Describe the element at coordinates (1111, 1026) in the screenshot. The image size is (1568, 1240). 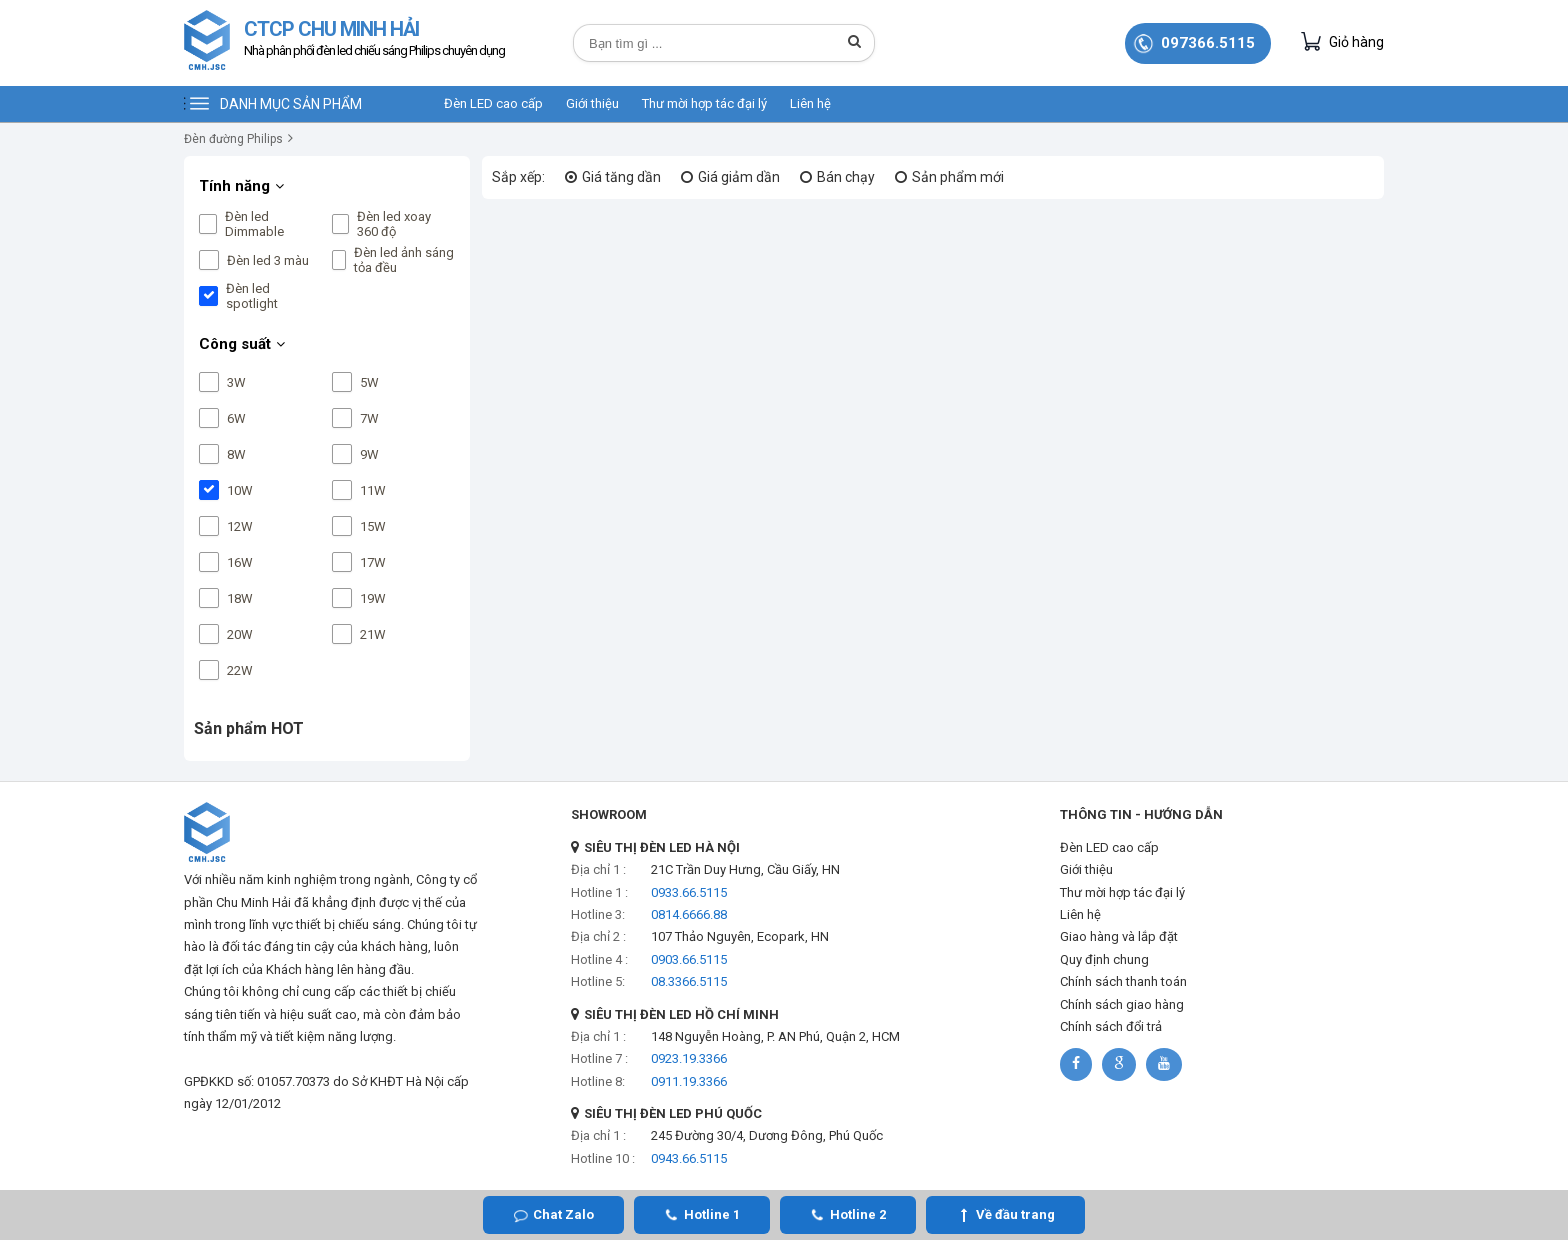
I see `Chính sách đổi trả` at that location.